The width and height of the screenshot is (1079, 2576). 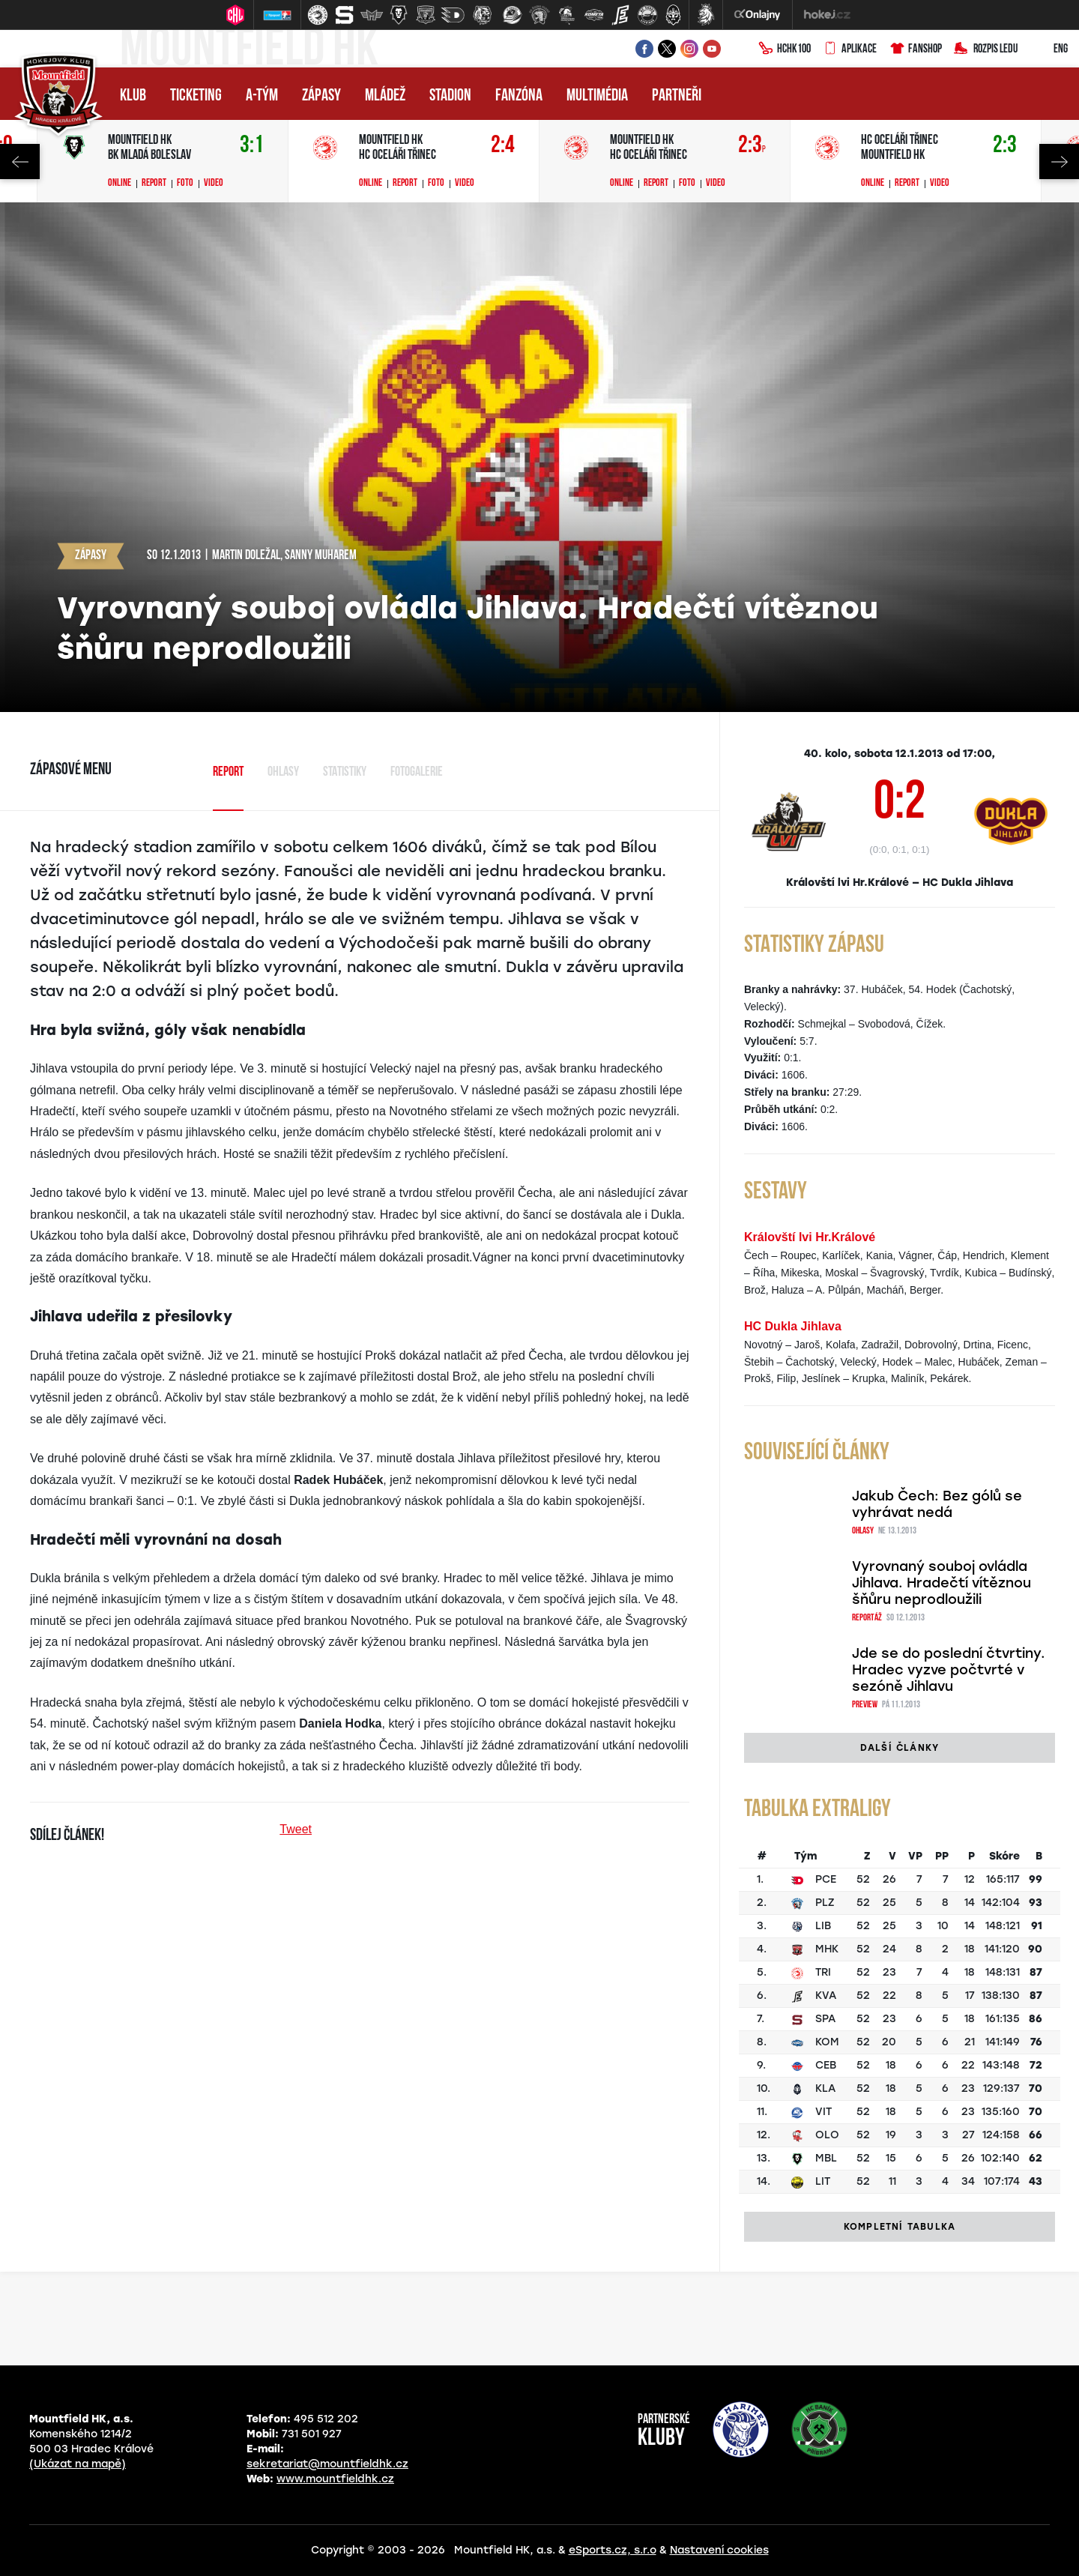 I want to click on Previous, so click(x=20, y=161).